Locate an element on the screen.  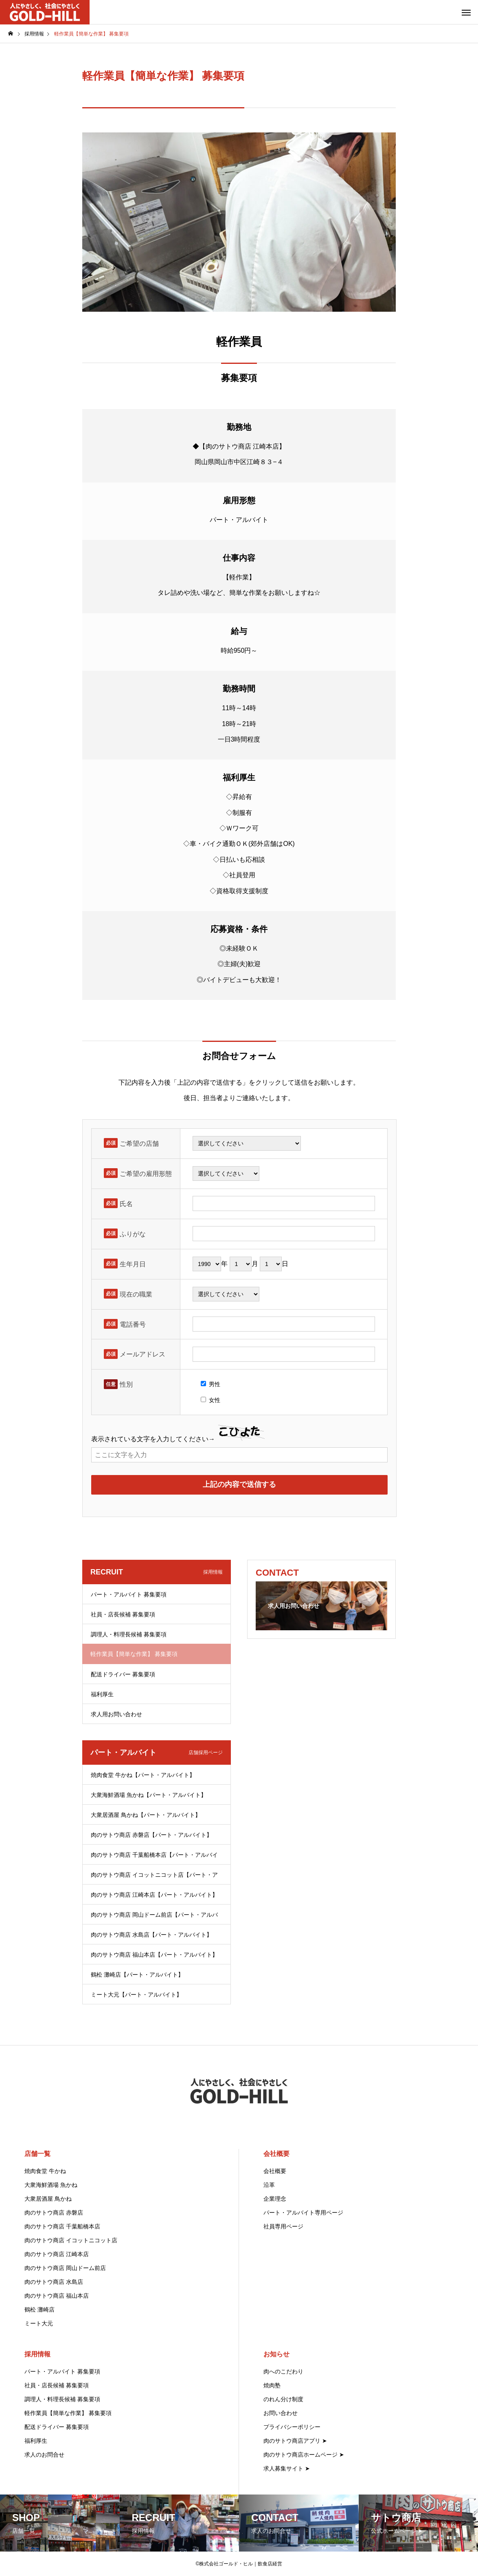
お知らせ is located at coordinates (276, 2354).